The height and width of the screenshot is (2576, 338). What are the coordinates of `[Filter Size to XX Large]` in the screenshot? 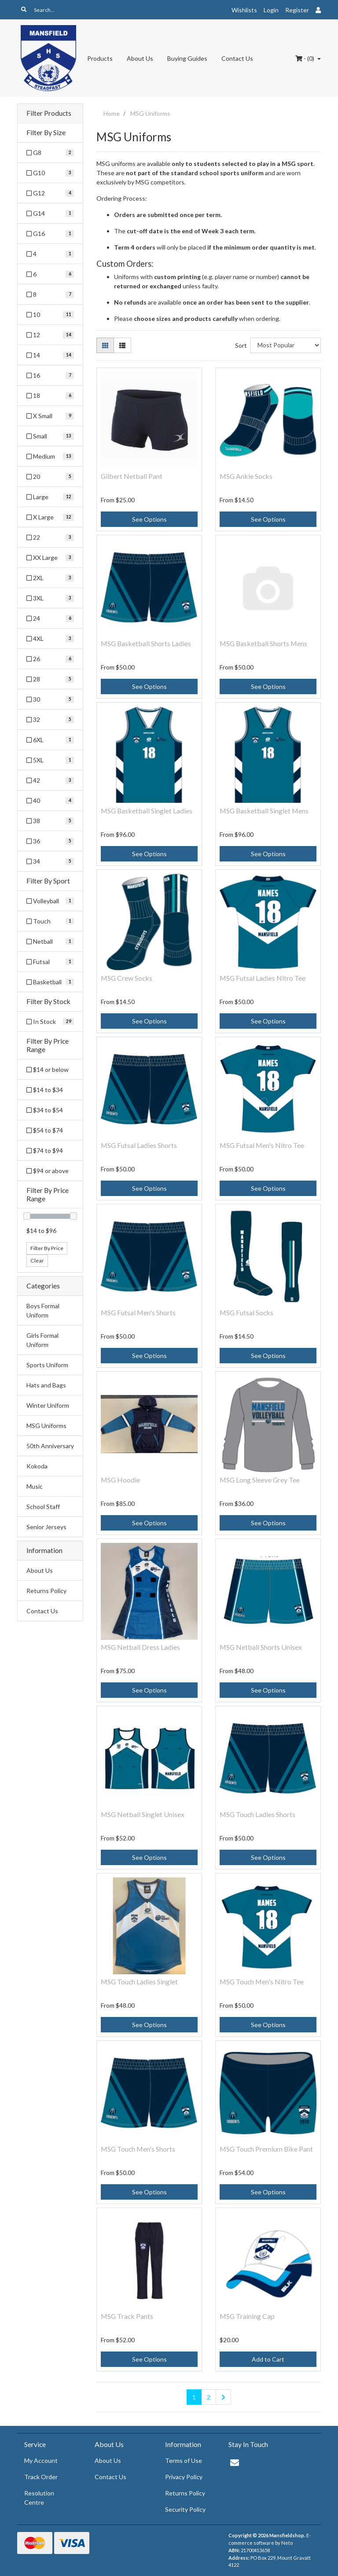 It's located at (50, 557).